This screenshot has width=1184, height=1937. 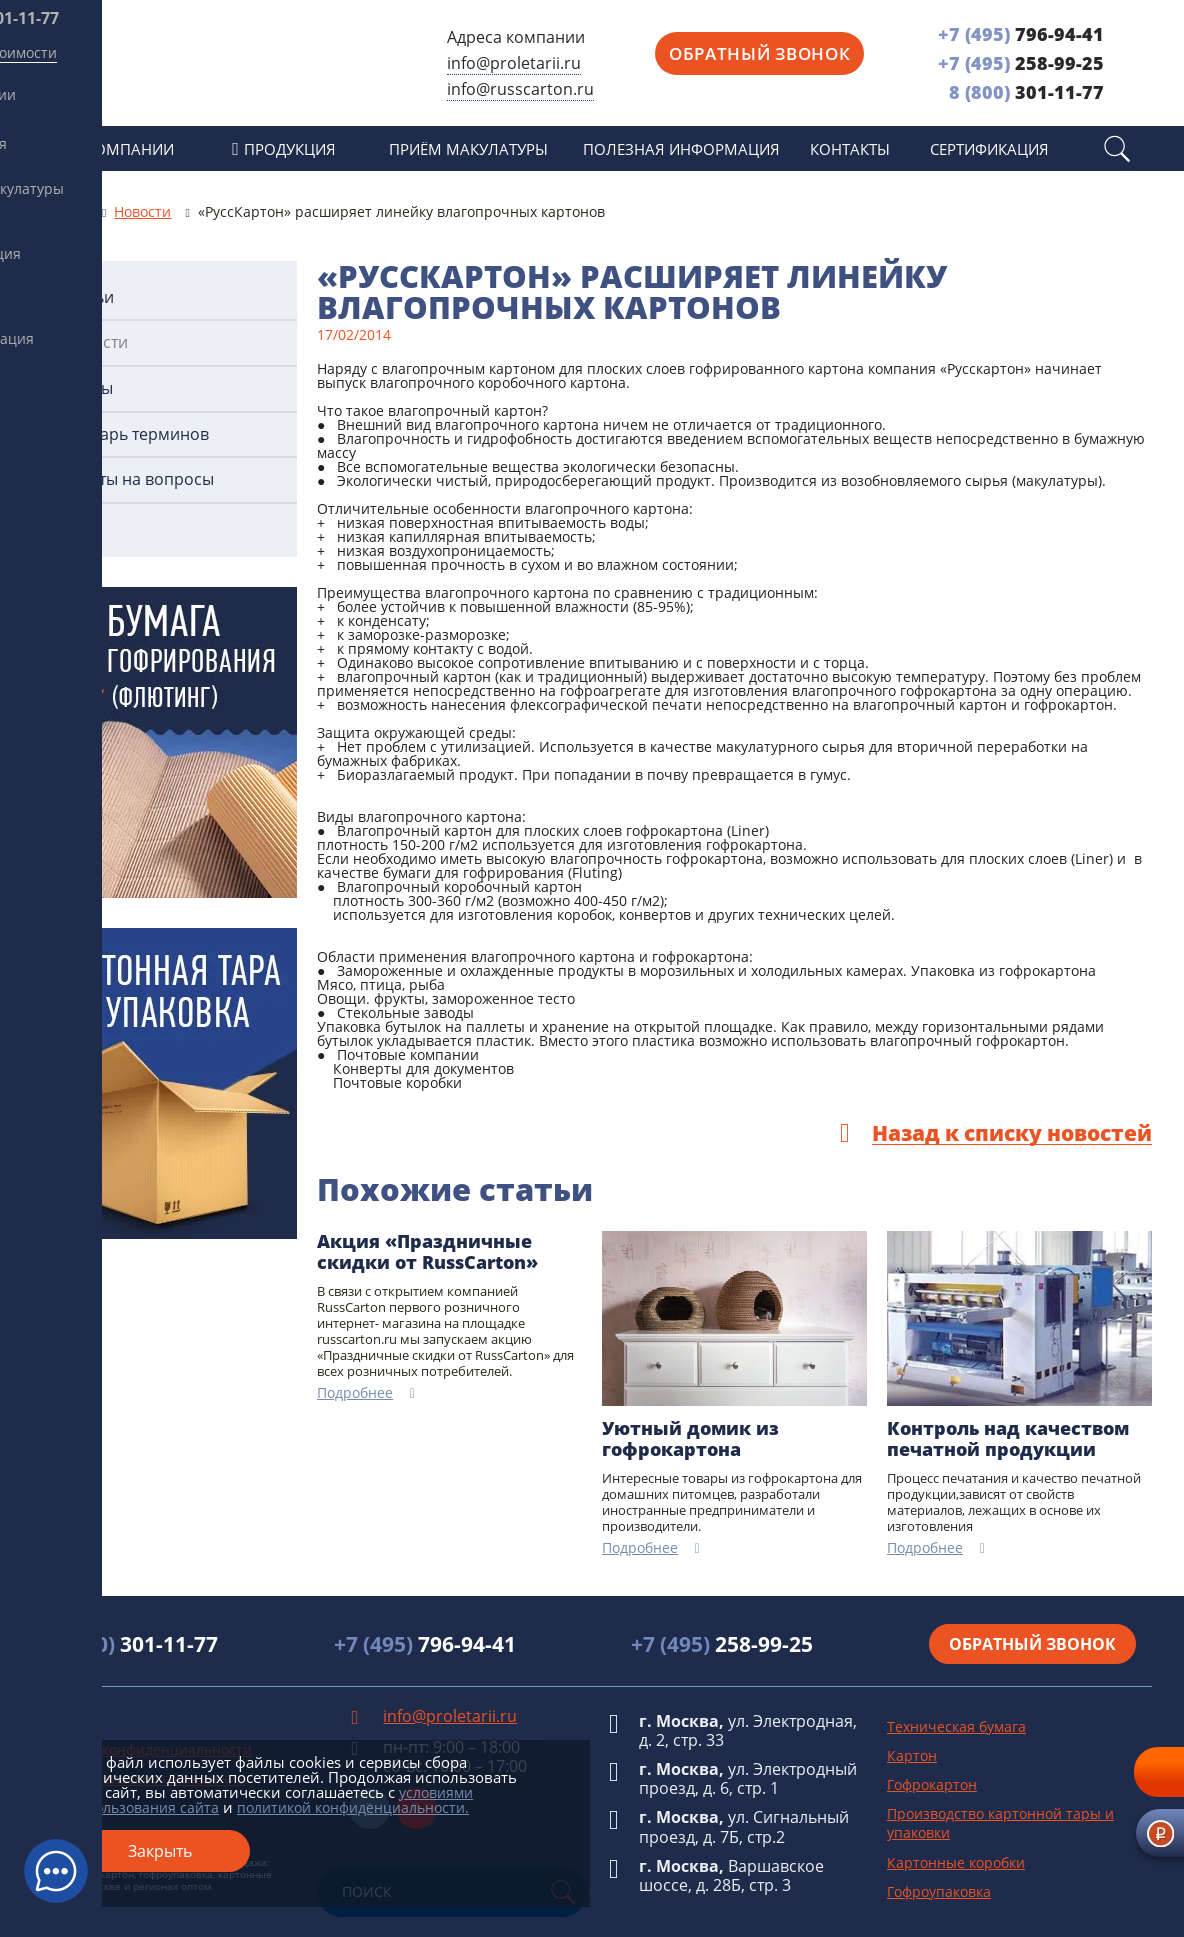 What do you see at coordinates (932, 1784) in the screenshot?
I see `Гофрокартон` at bounding box center [932, 1784].